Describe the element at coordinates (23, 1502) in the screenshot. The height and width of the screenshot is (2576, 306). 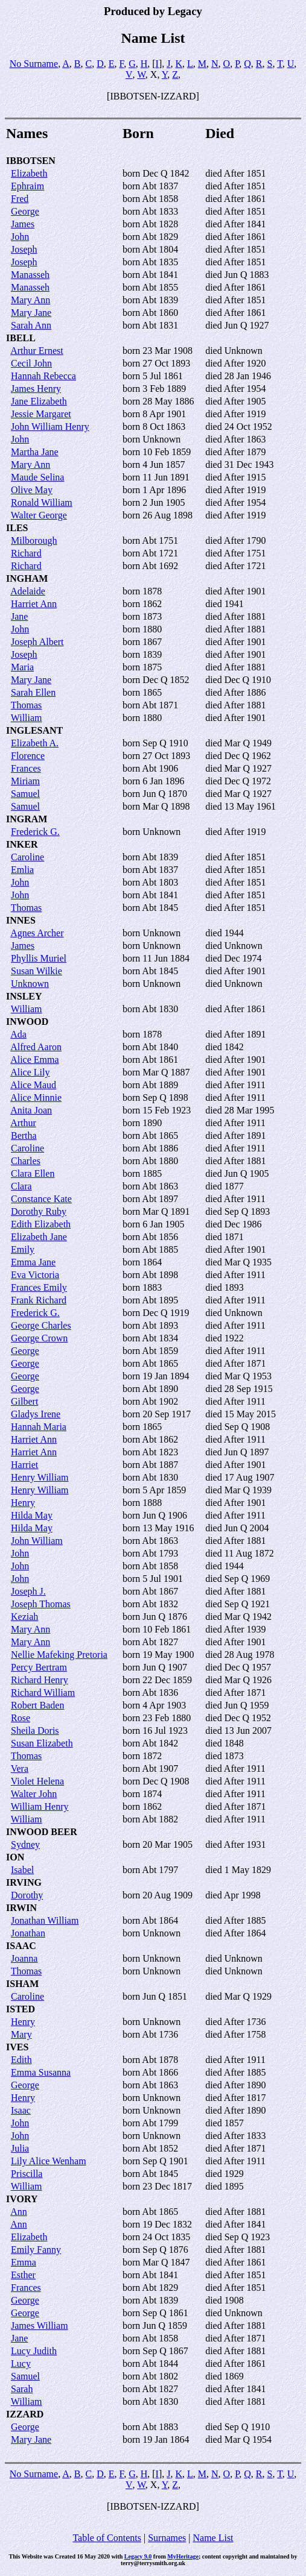
I see `Henry` at that location.